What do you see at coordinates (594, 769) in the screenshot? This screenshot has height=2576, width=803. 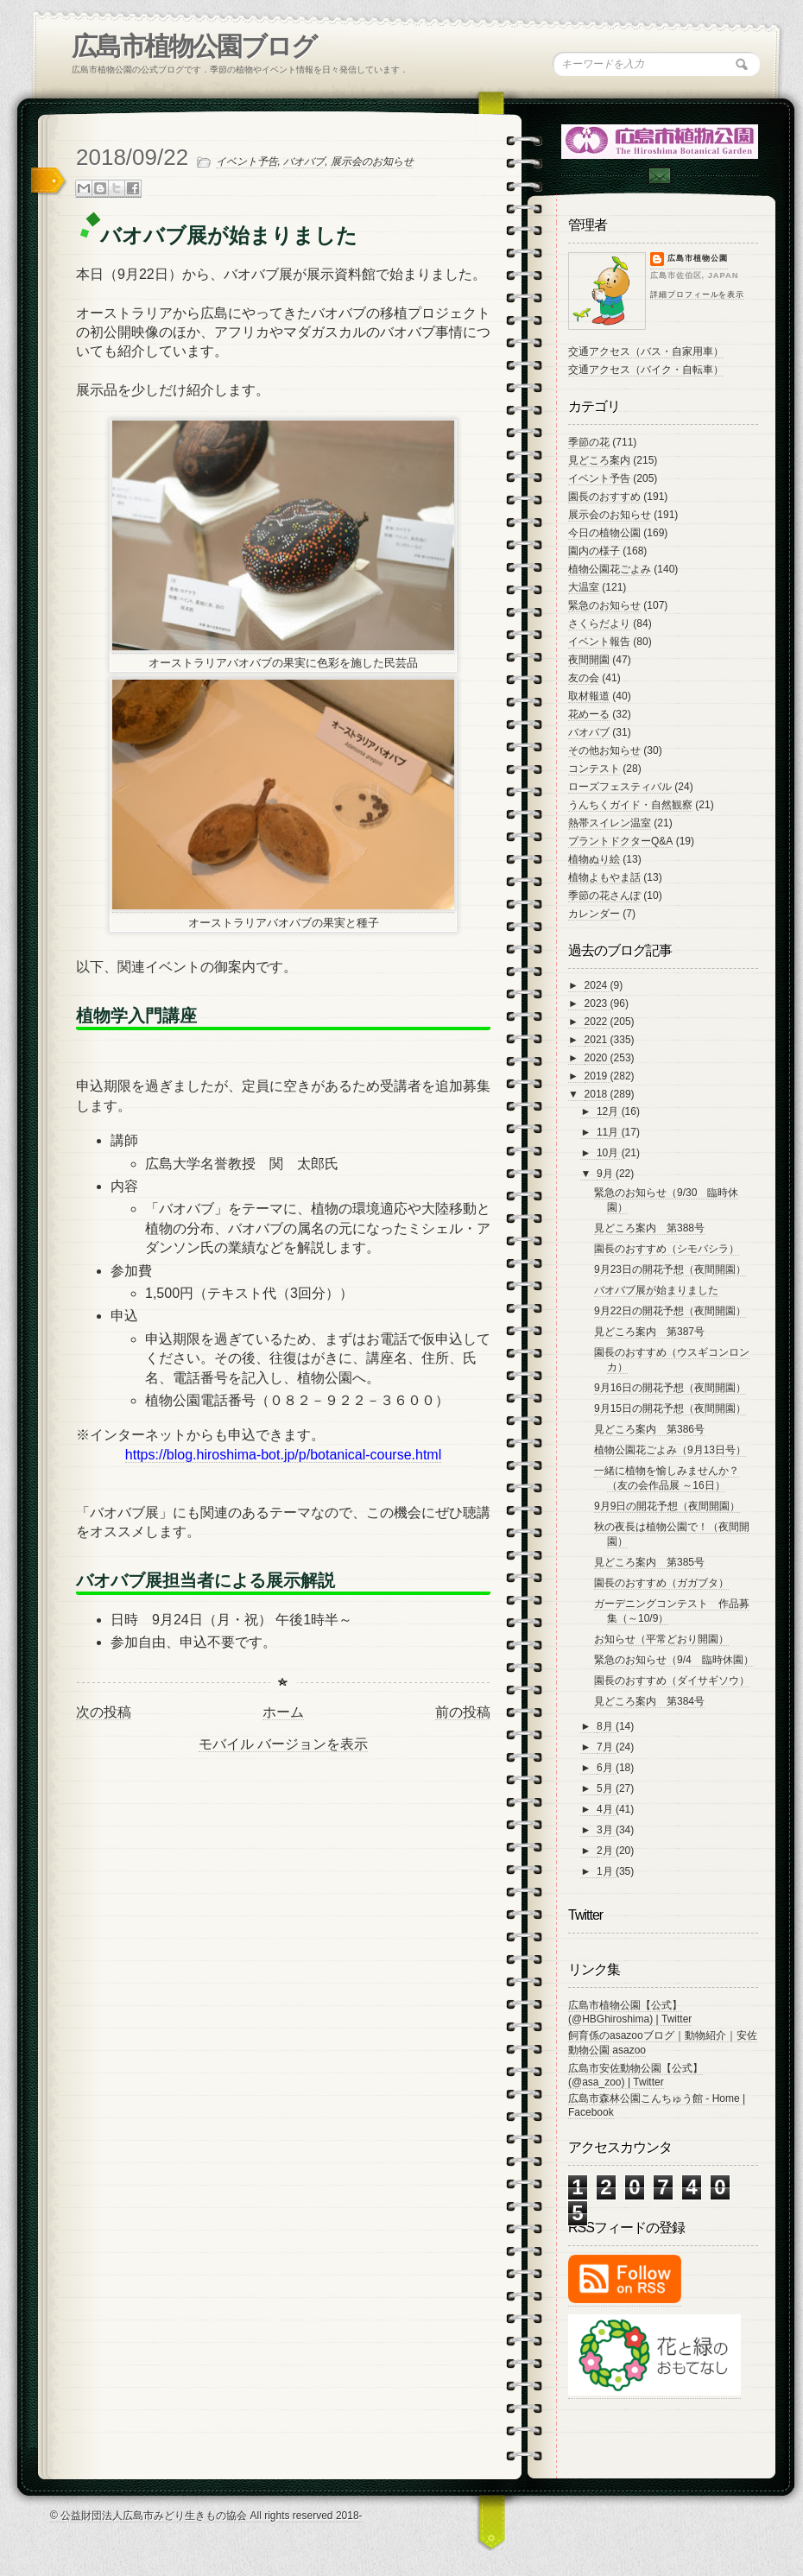 I see `コンテスト` at bounding box center [594, 769].